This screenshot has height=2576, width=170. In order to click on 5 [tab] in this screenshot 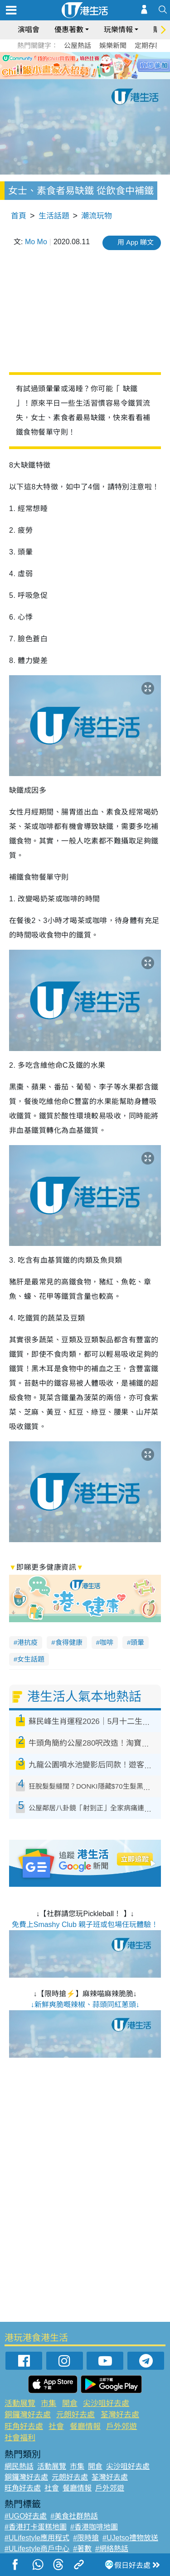, I will do `click(101, 65)`.